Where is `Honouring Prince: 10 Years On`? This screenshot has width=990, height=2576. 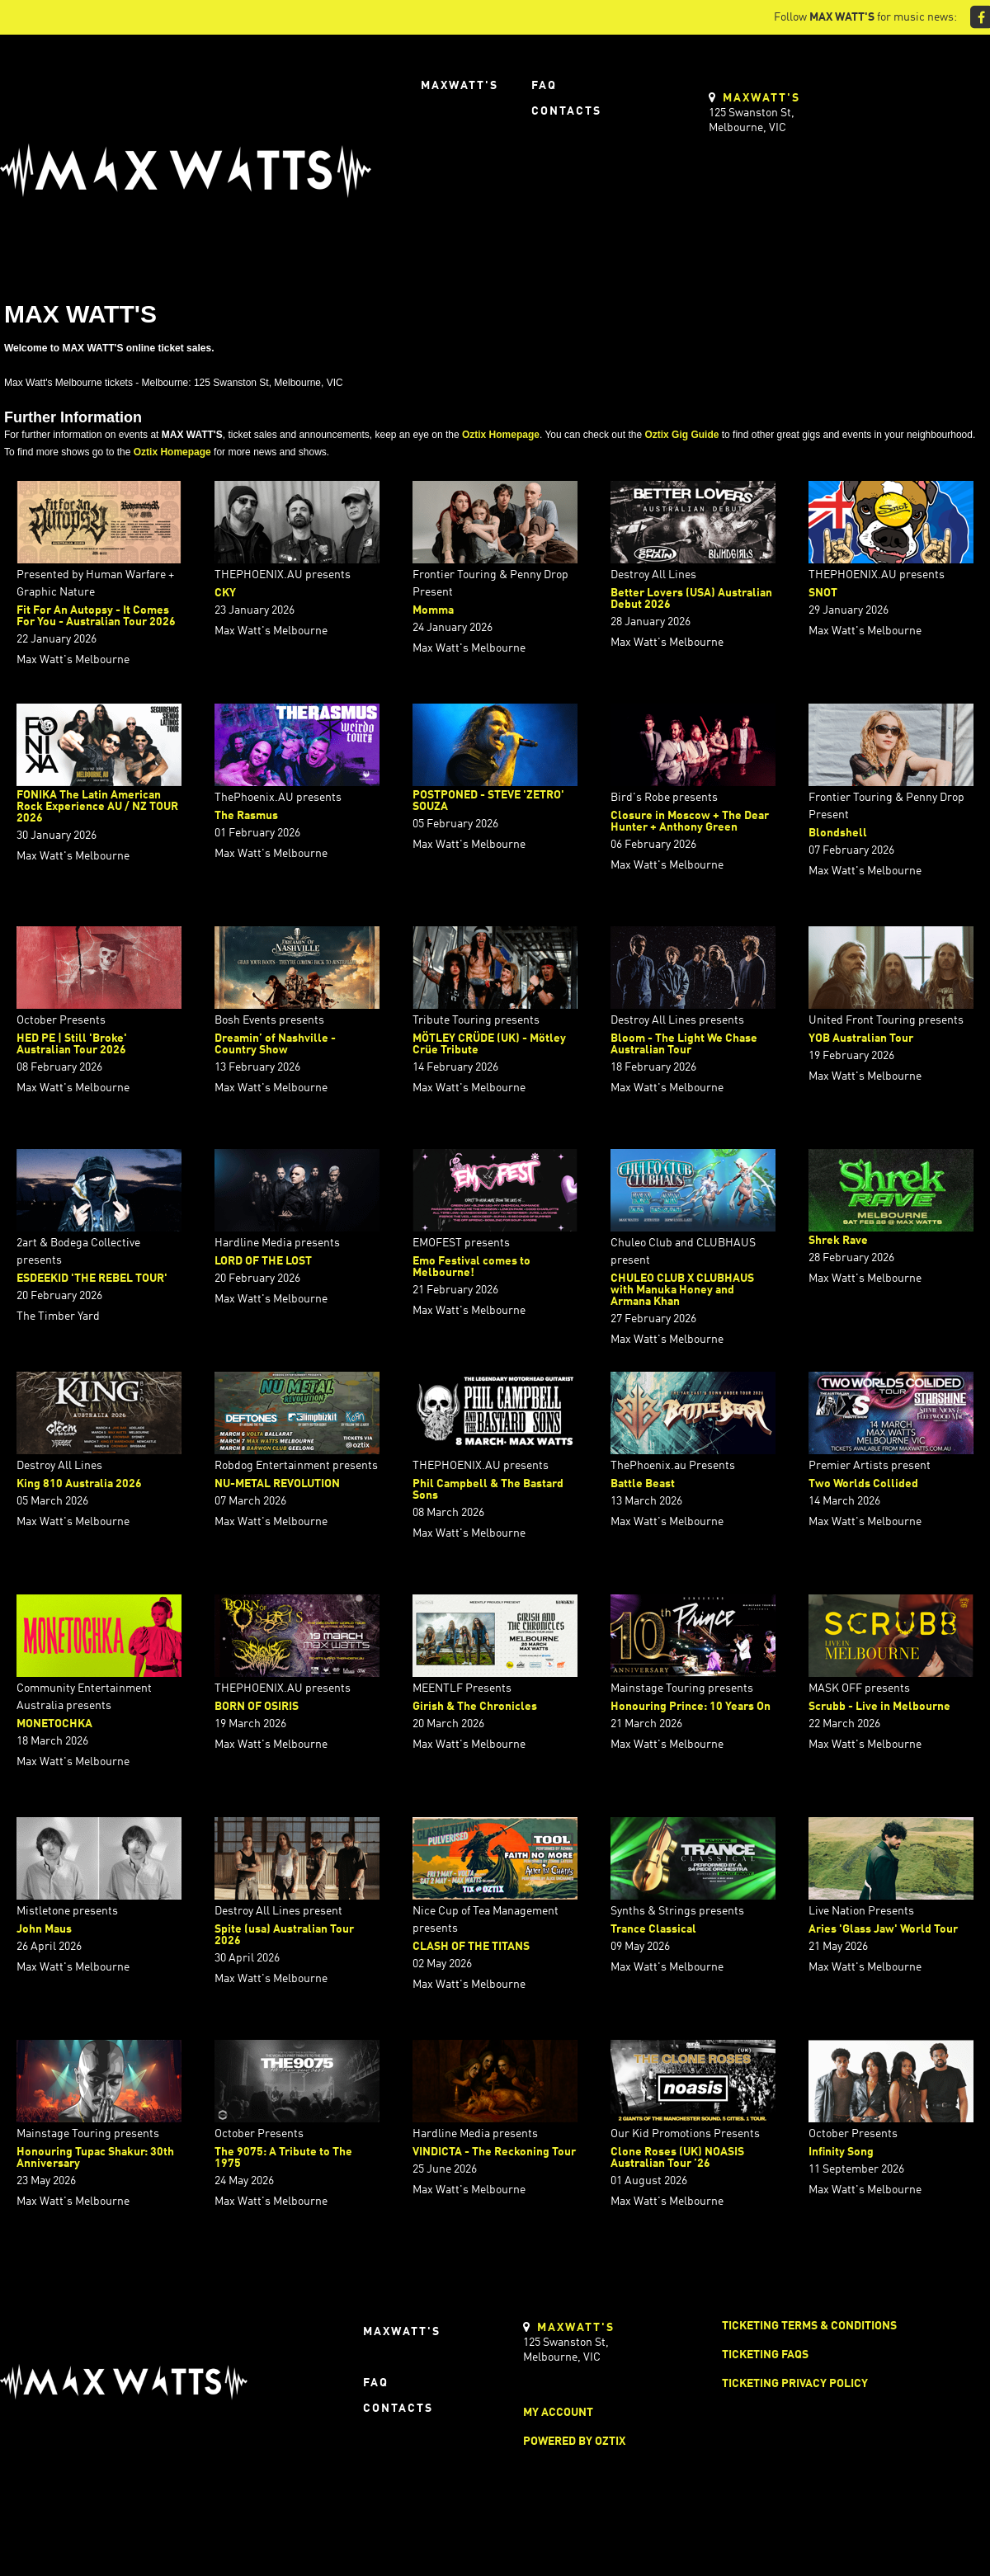 Honouring Prince: 10 Years On is located at coordinates (690, 1706).